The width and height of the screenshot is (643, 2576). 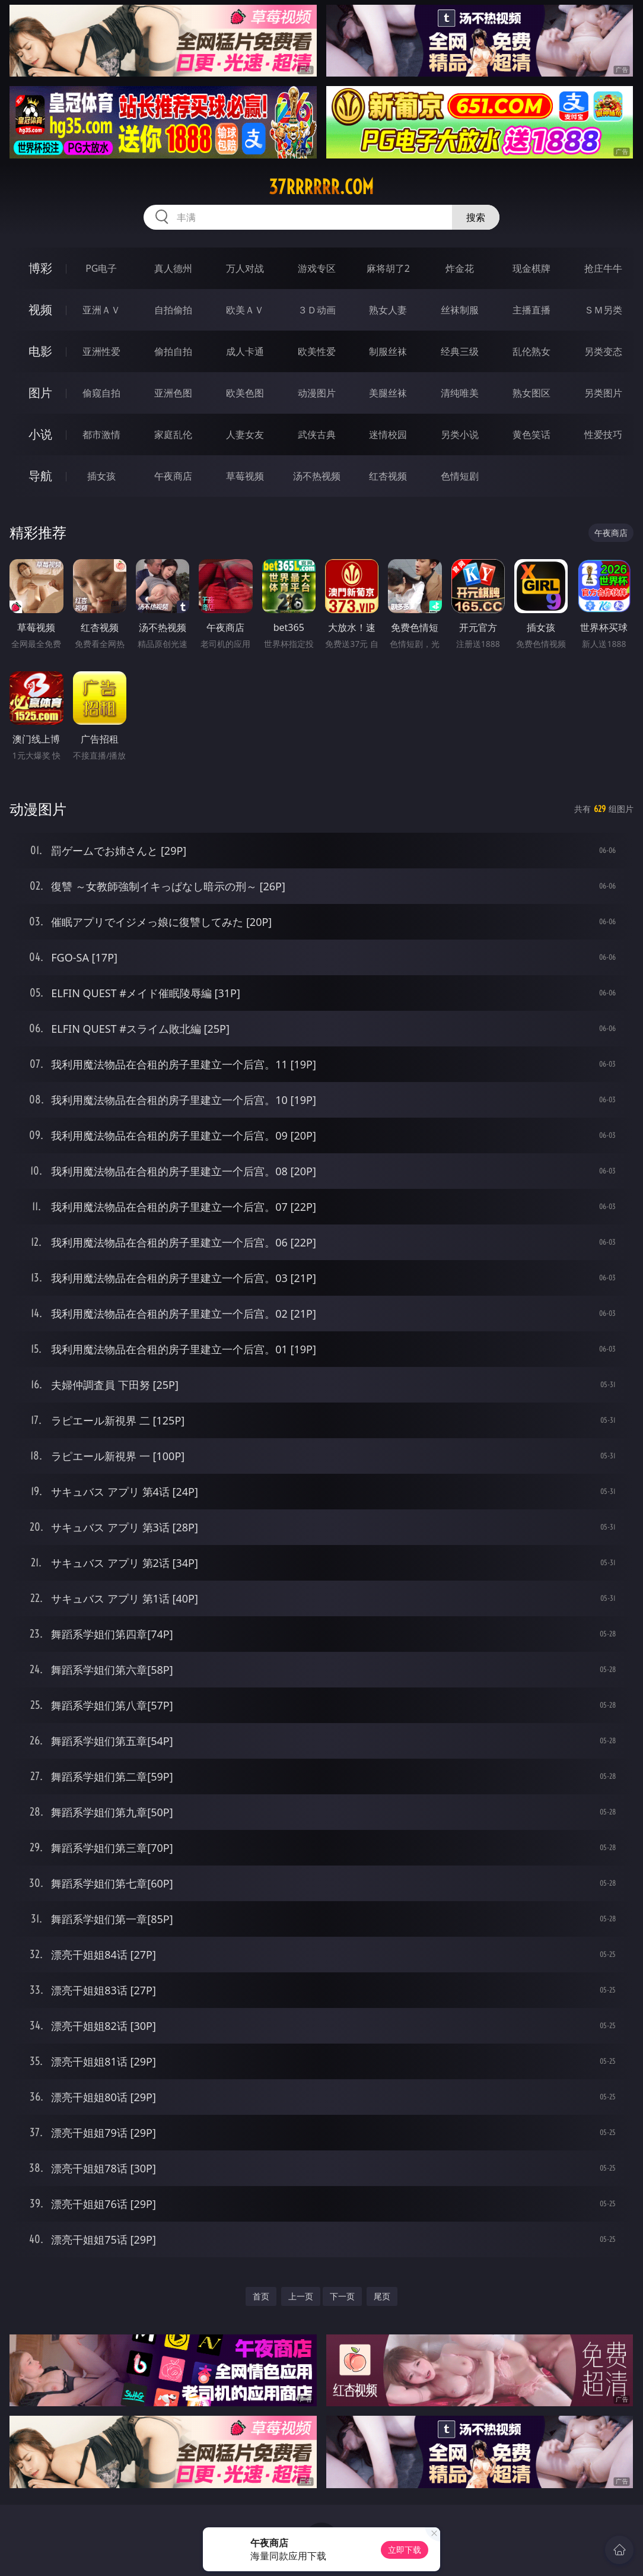 I want to click on 37rrrrrr.com, so click(x=321, y=187).